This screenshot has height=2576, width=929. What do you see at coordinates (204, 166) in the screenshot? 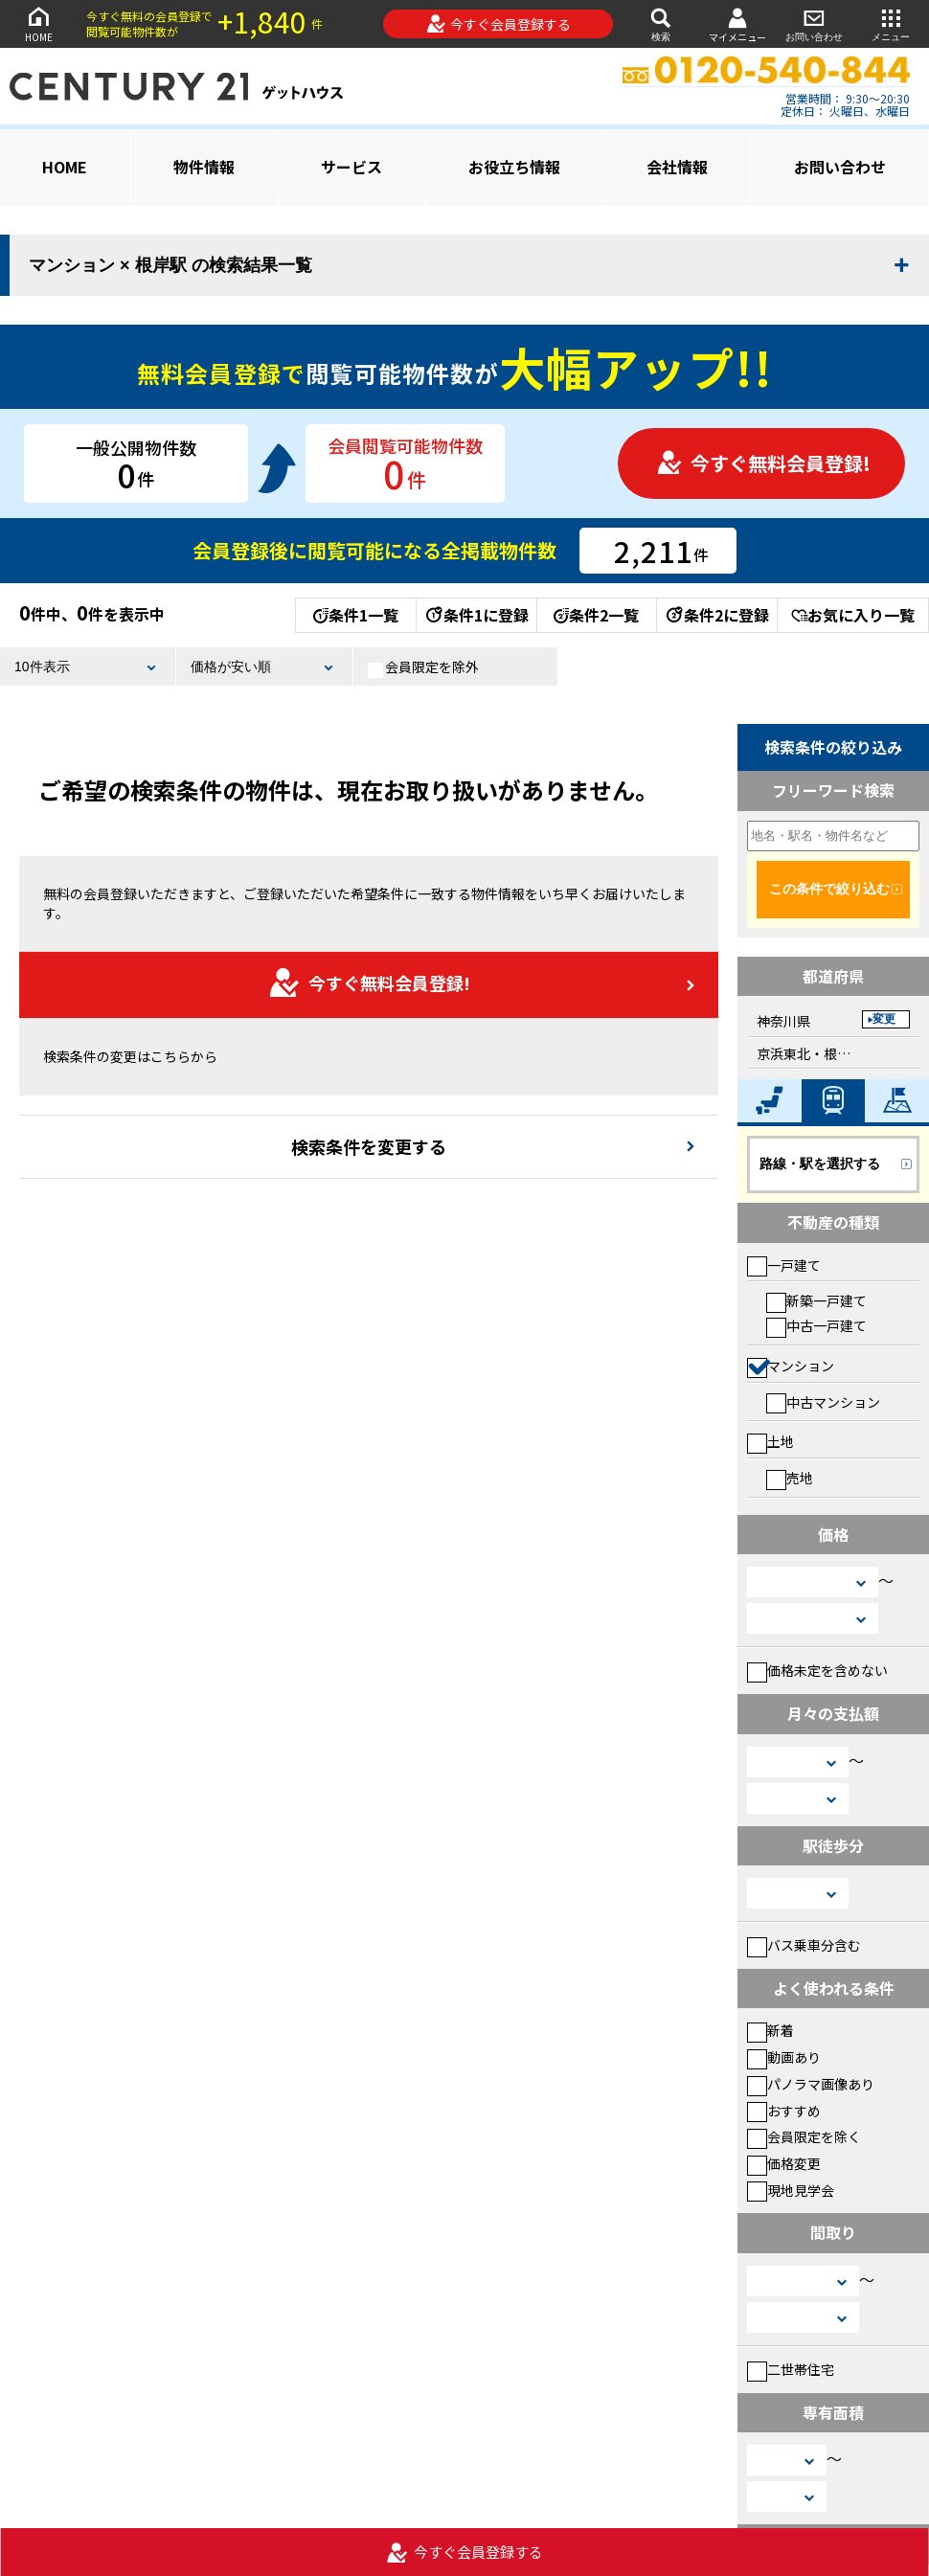
I see `物件情報` at bounding box center [204, 166].